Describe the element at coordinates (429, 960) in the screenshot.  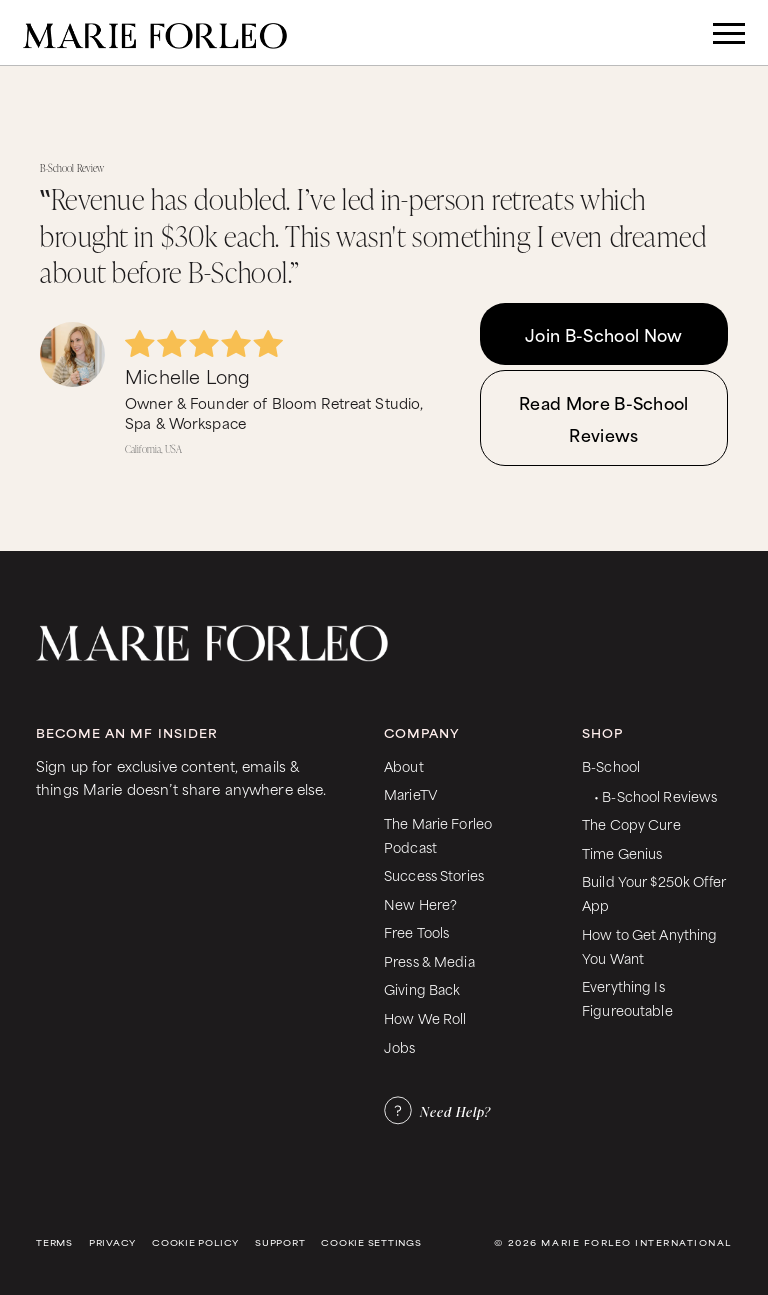
I see `Press & Media` at that location.